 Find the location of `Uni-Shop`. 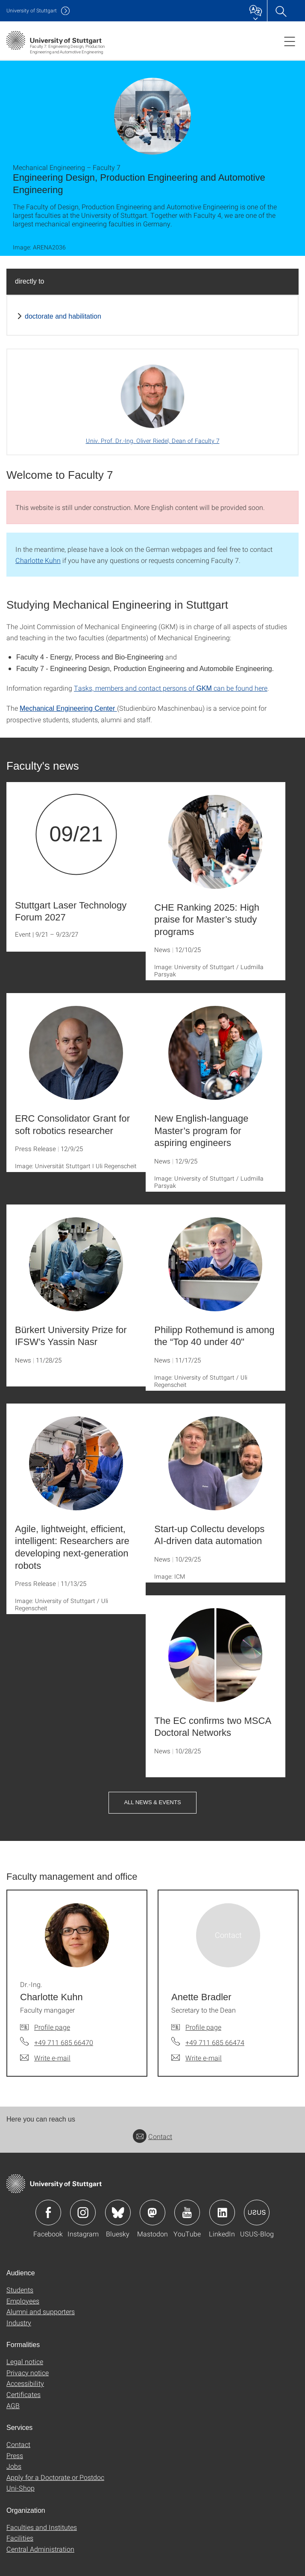

Uni-Shop is located at coordinates (20, 2487).